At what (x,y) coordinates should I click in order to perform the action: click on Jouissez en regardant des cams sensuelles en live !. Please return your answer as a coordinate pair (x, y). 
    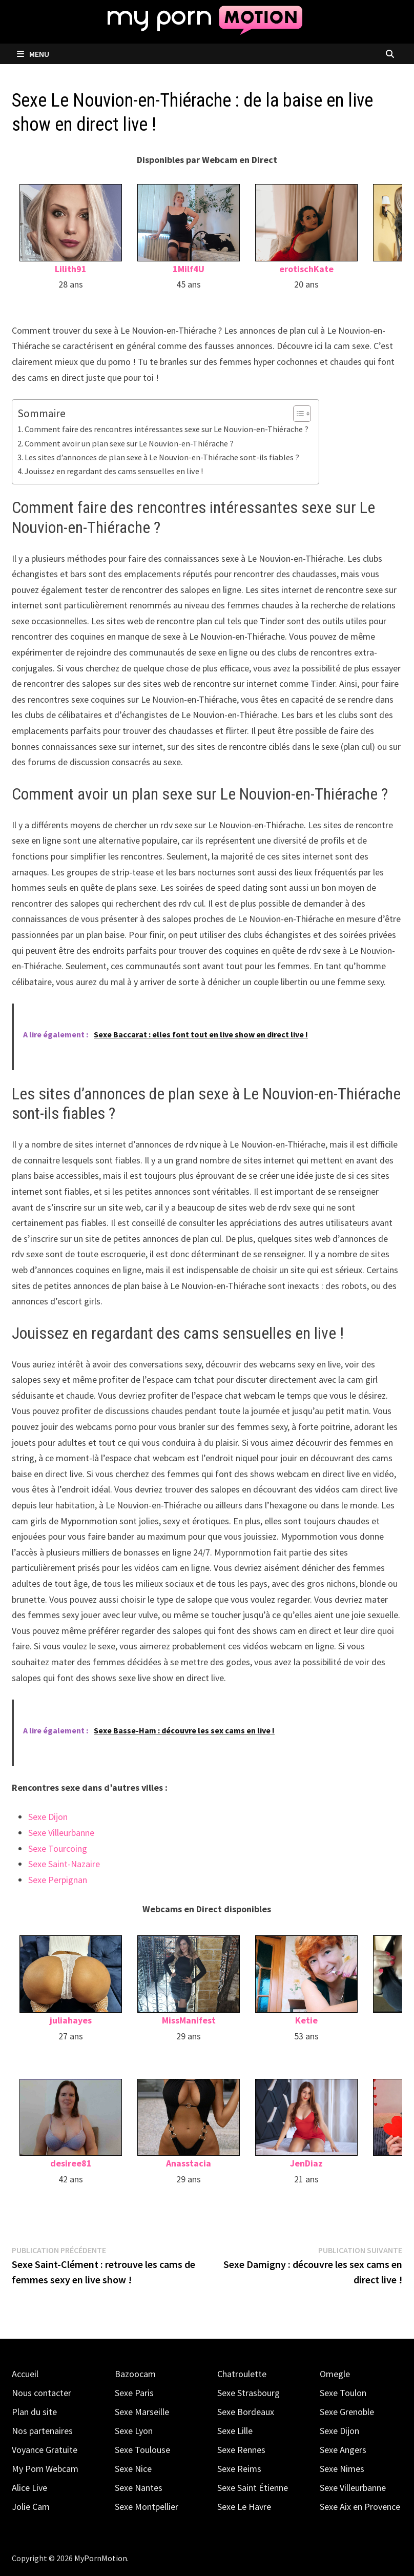
    Looking at the image, I should click on (114, 471).